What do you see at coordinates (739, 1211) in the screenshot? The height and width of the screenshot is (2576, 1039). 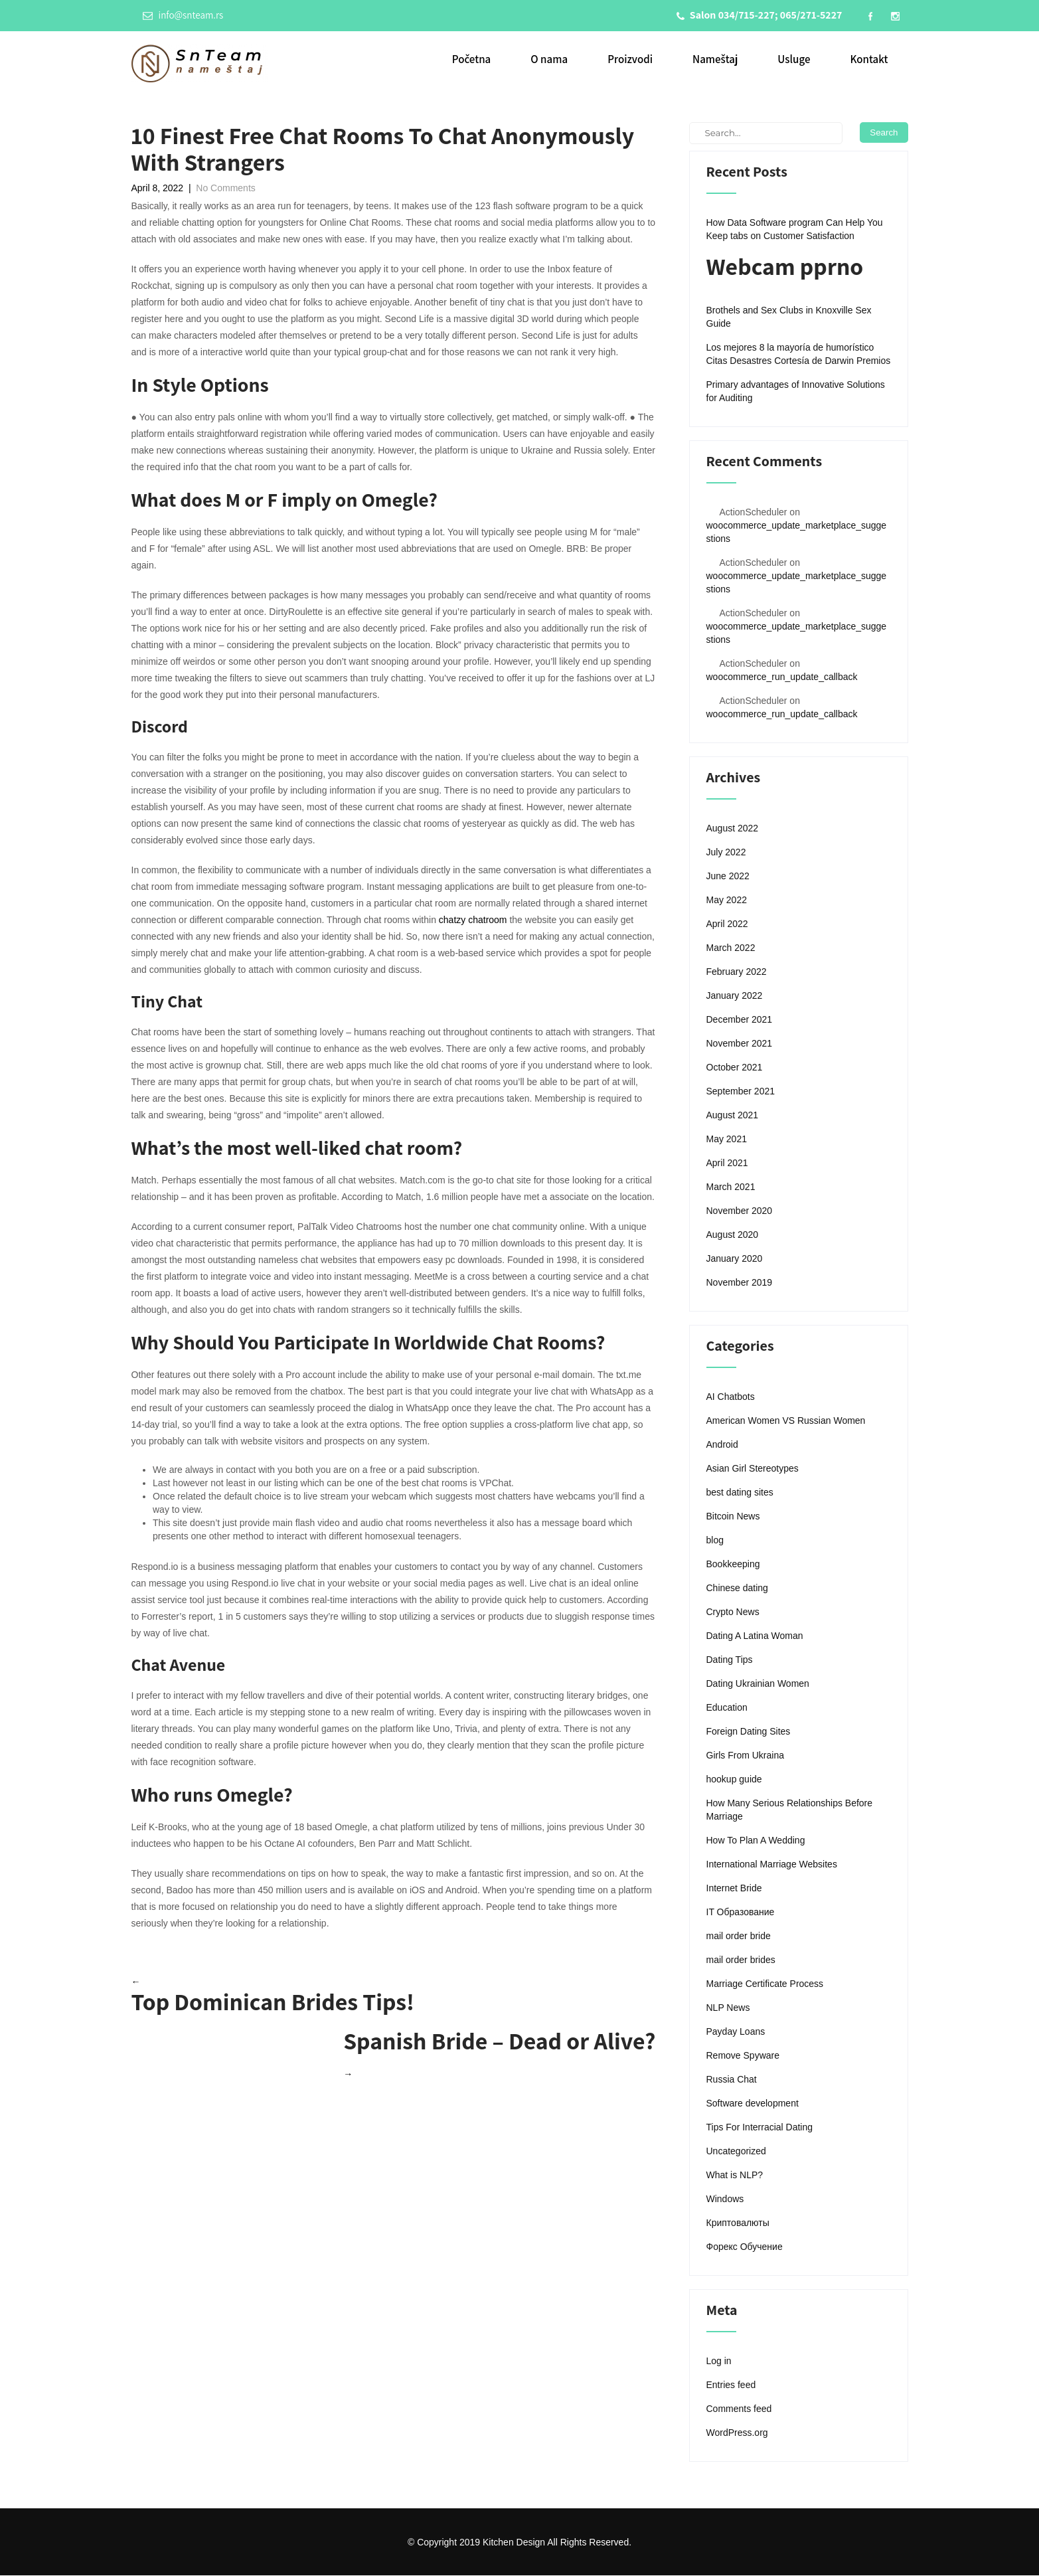 I see `November 2020` at bounding box center [739, 1211].